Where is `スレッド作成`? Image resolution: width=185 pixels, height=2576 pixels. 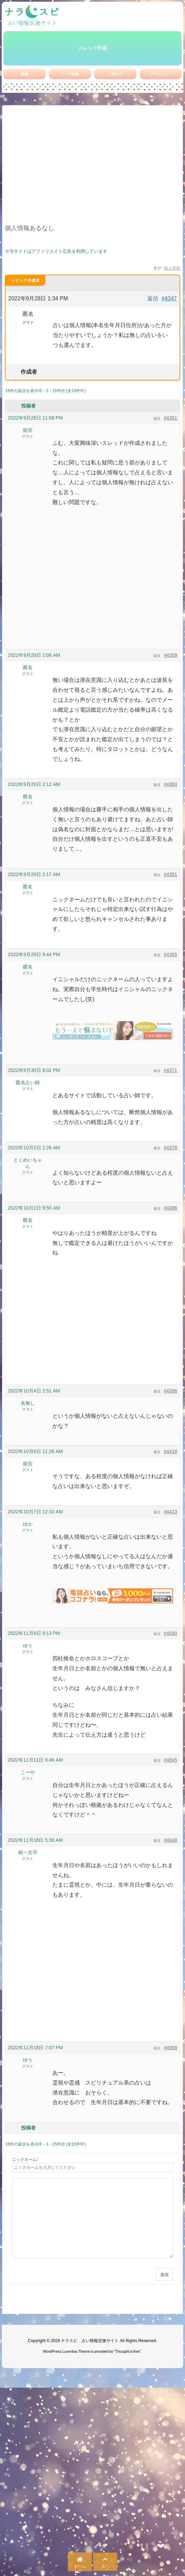
スレッド作成 is located at coordinates (92, 48).